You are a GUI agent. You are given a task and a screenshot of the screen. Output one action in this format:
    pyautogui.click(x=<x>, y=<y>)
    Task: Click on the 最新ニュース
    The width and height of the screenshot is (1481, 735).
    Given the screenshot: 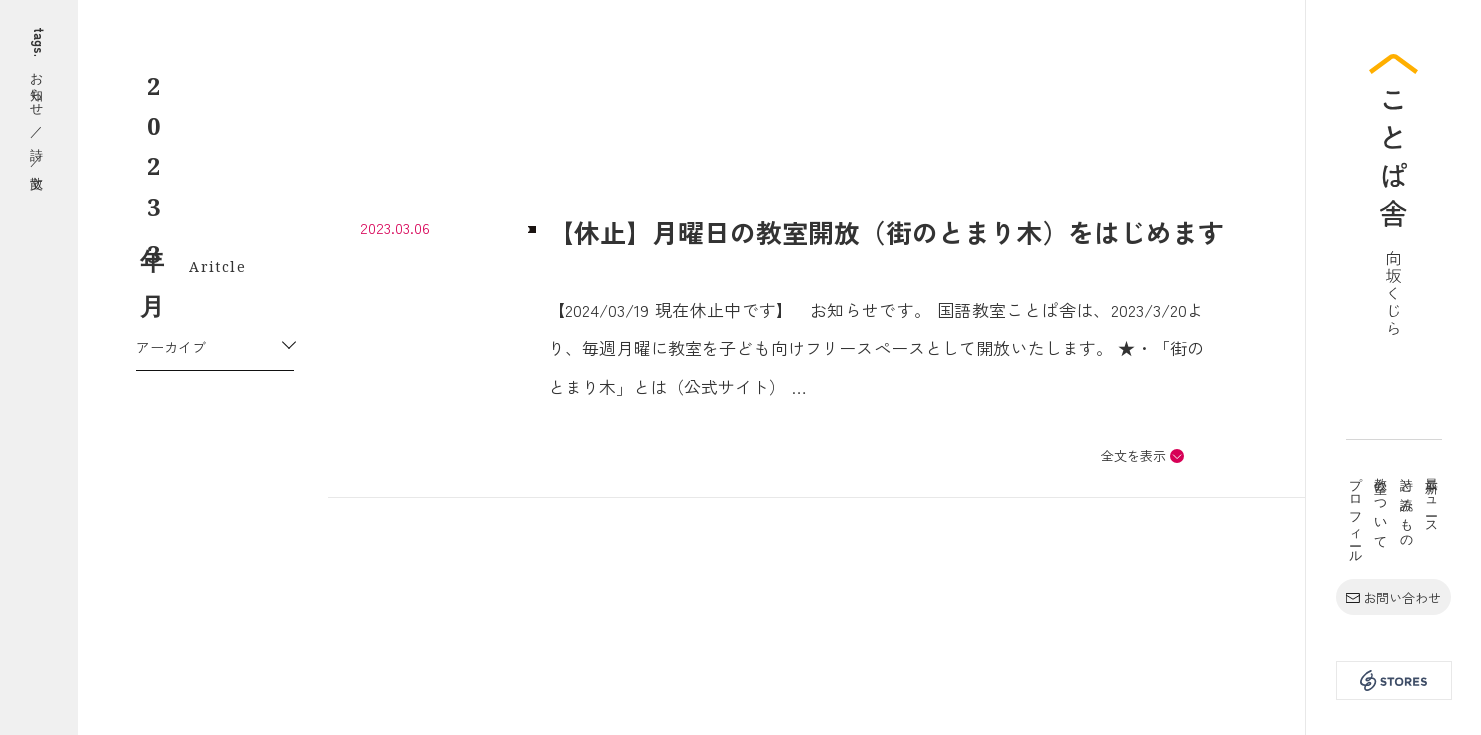 What is the action you would take?
    pyautogui.click(x=1433, y=498)
    